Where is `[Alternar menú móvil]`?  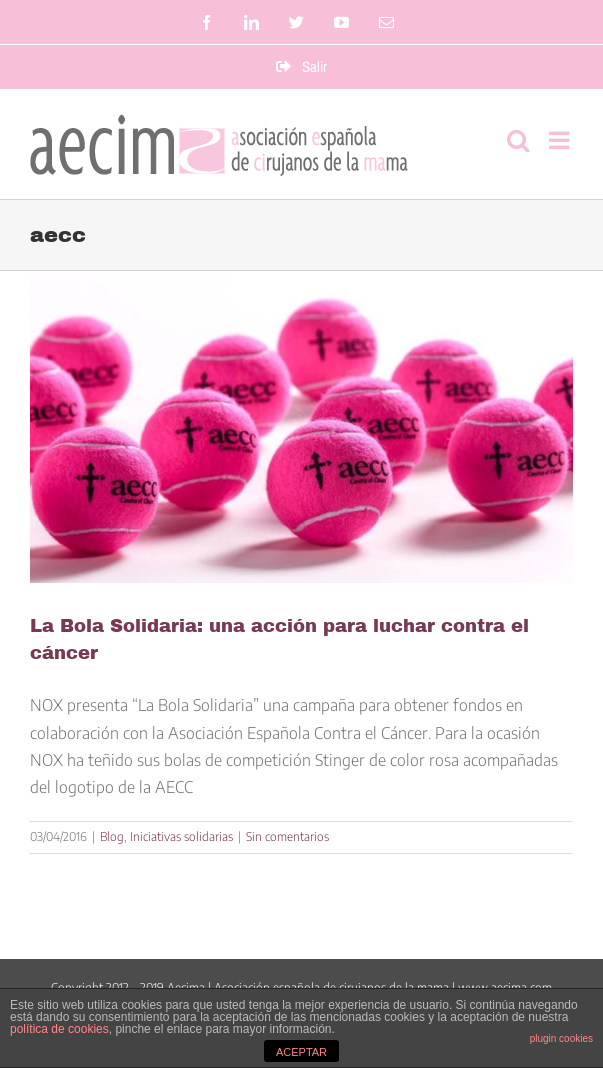
[Alternar menú móvil] is located at coordinates (561, 140).